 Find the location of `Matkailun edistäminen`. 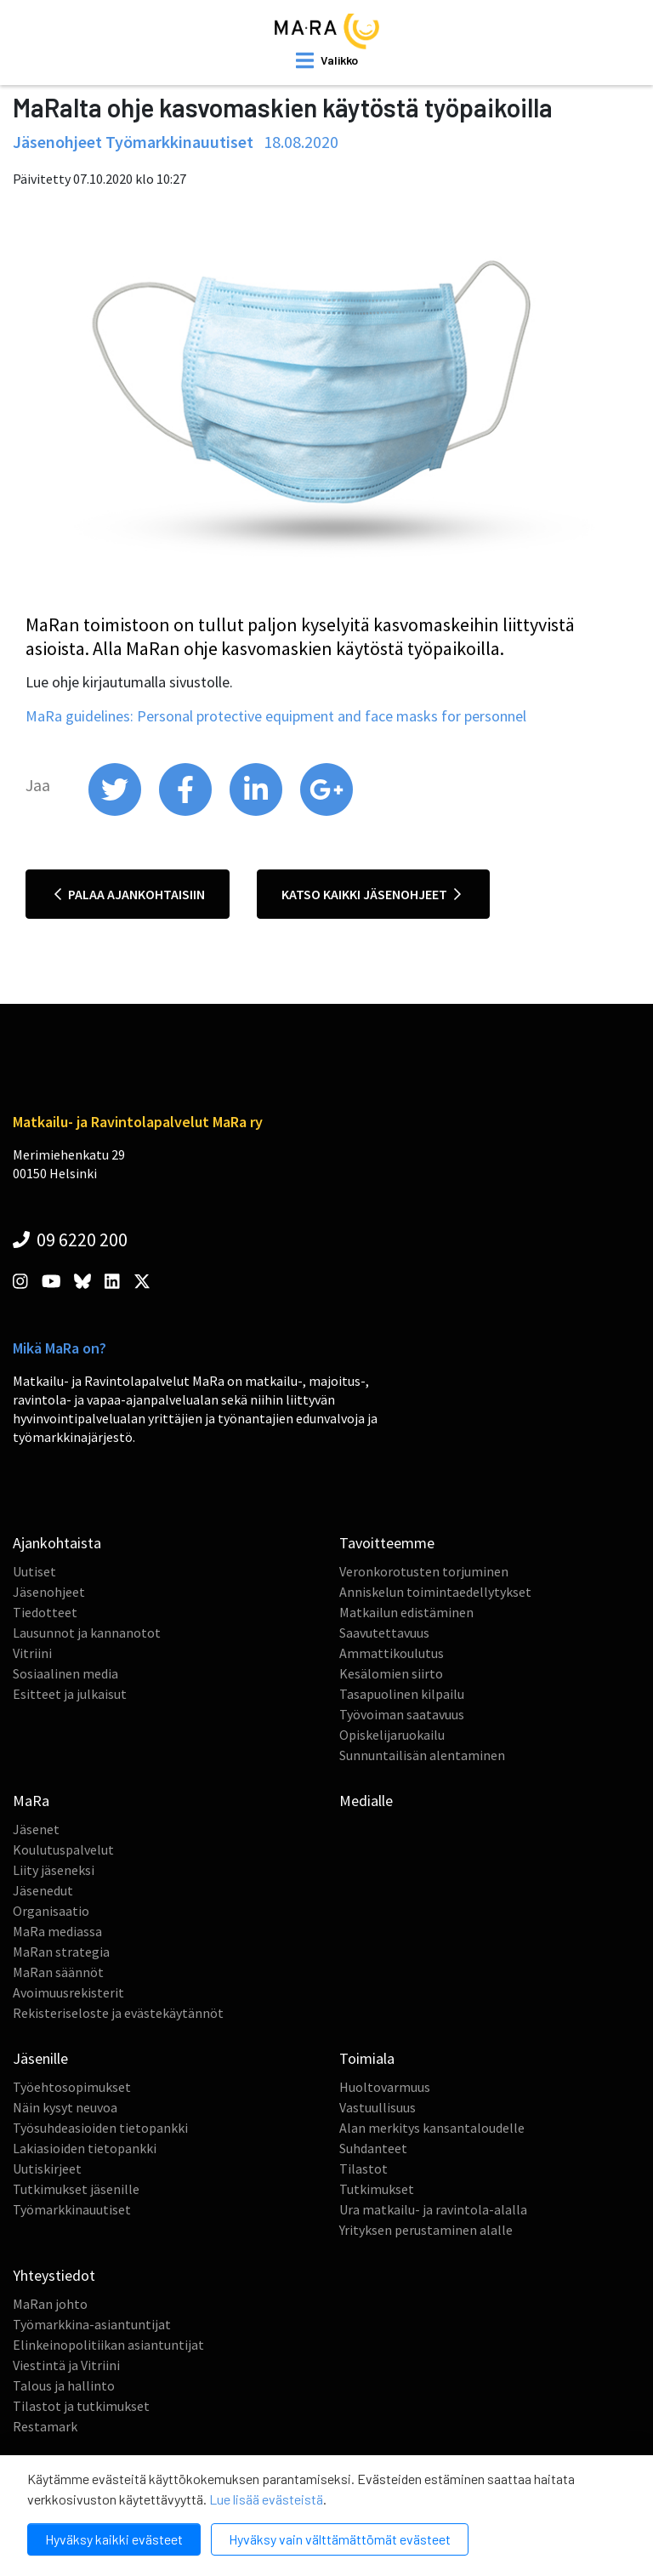

Matkailun edistäminen is located at coordinates (406, 1612).